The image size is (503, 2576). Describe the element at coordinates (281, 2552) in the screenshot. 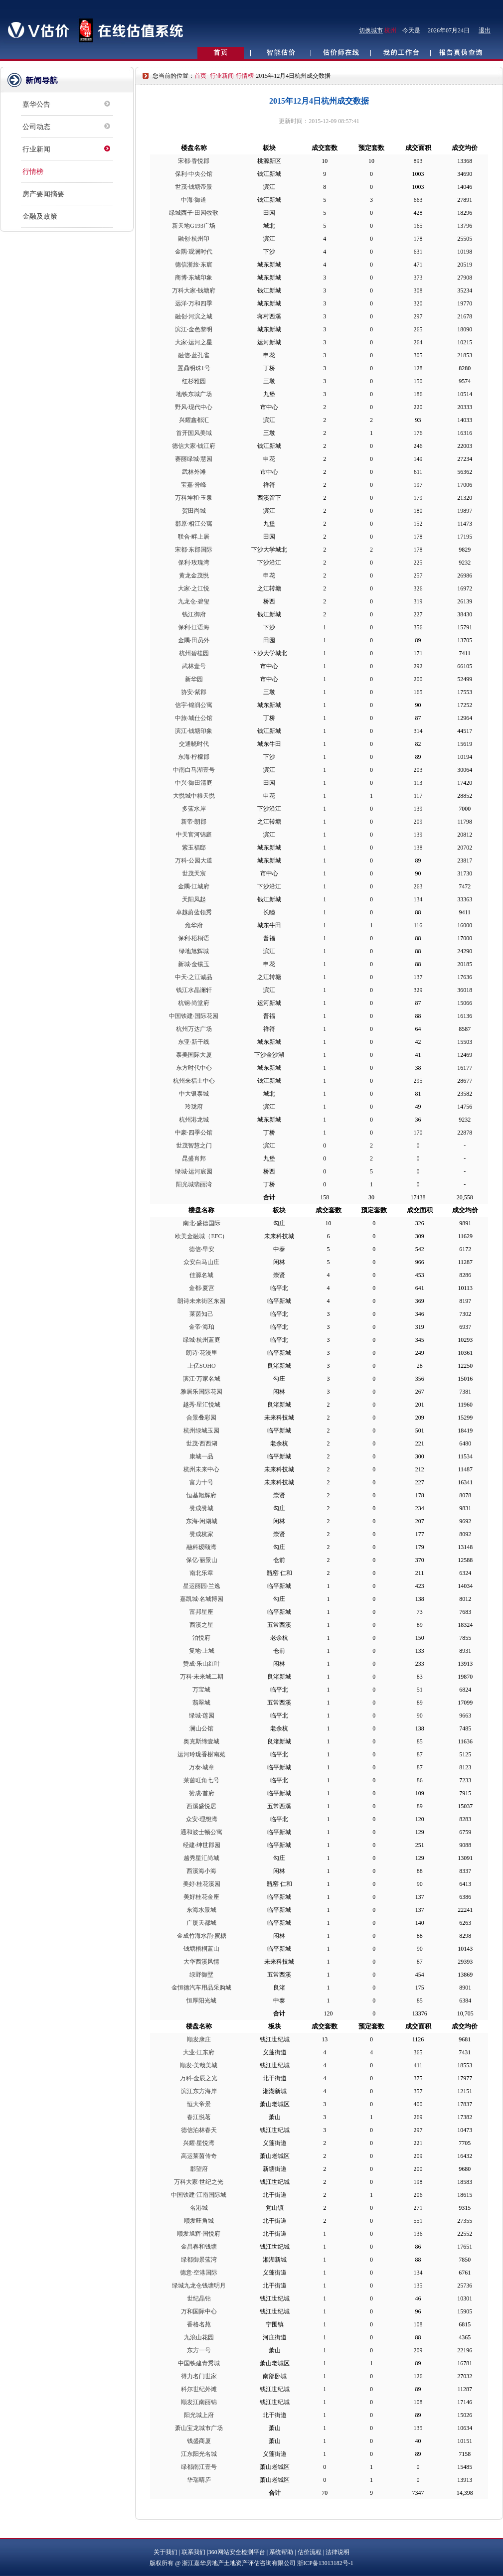

I see `系统帮助` at that location.